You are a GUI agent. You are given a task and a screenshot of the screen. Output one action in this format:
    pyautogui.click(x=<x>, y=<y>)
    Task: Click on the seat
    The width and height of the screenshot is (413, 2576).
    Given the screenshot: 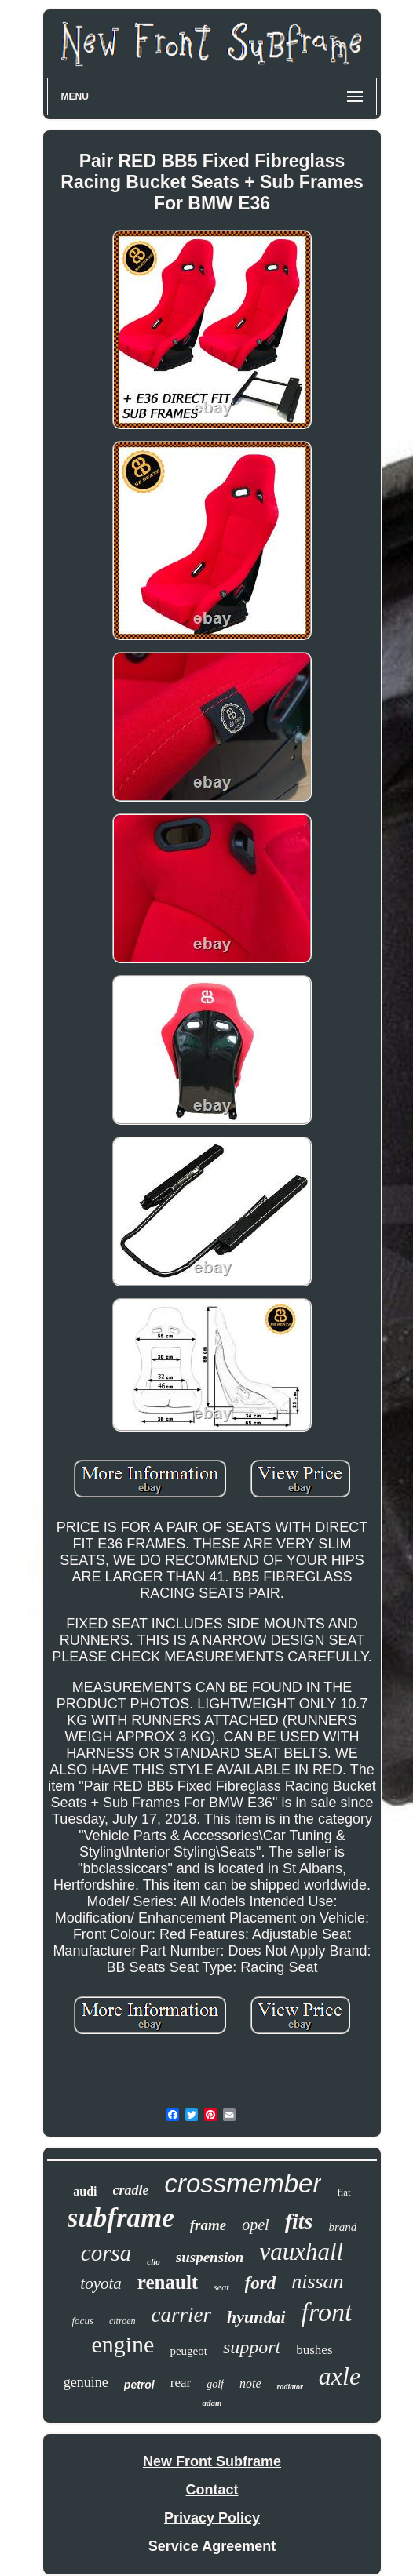 What is the action you would take?
    pyautogui.click(x=221, y=2287)
    